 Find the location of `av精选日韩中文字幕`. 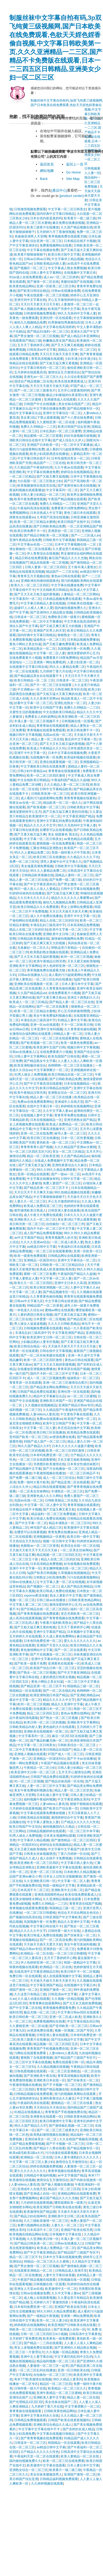

av精选日韩中文字幕 is located at coordinates (41, 1247).